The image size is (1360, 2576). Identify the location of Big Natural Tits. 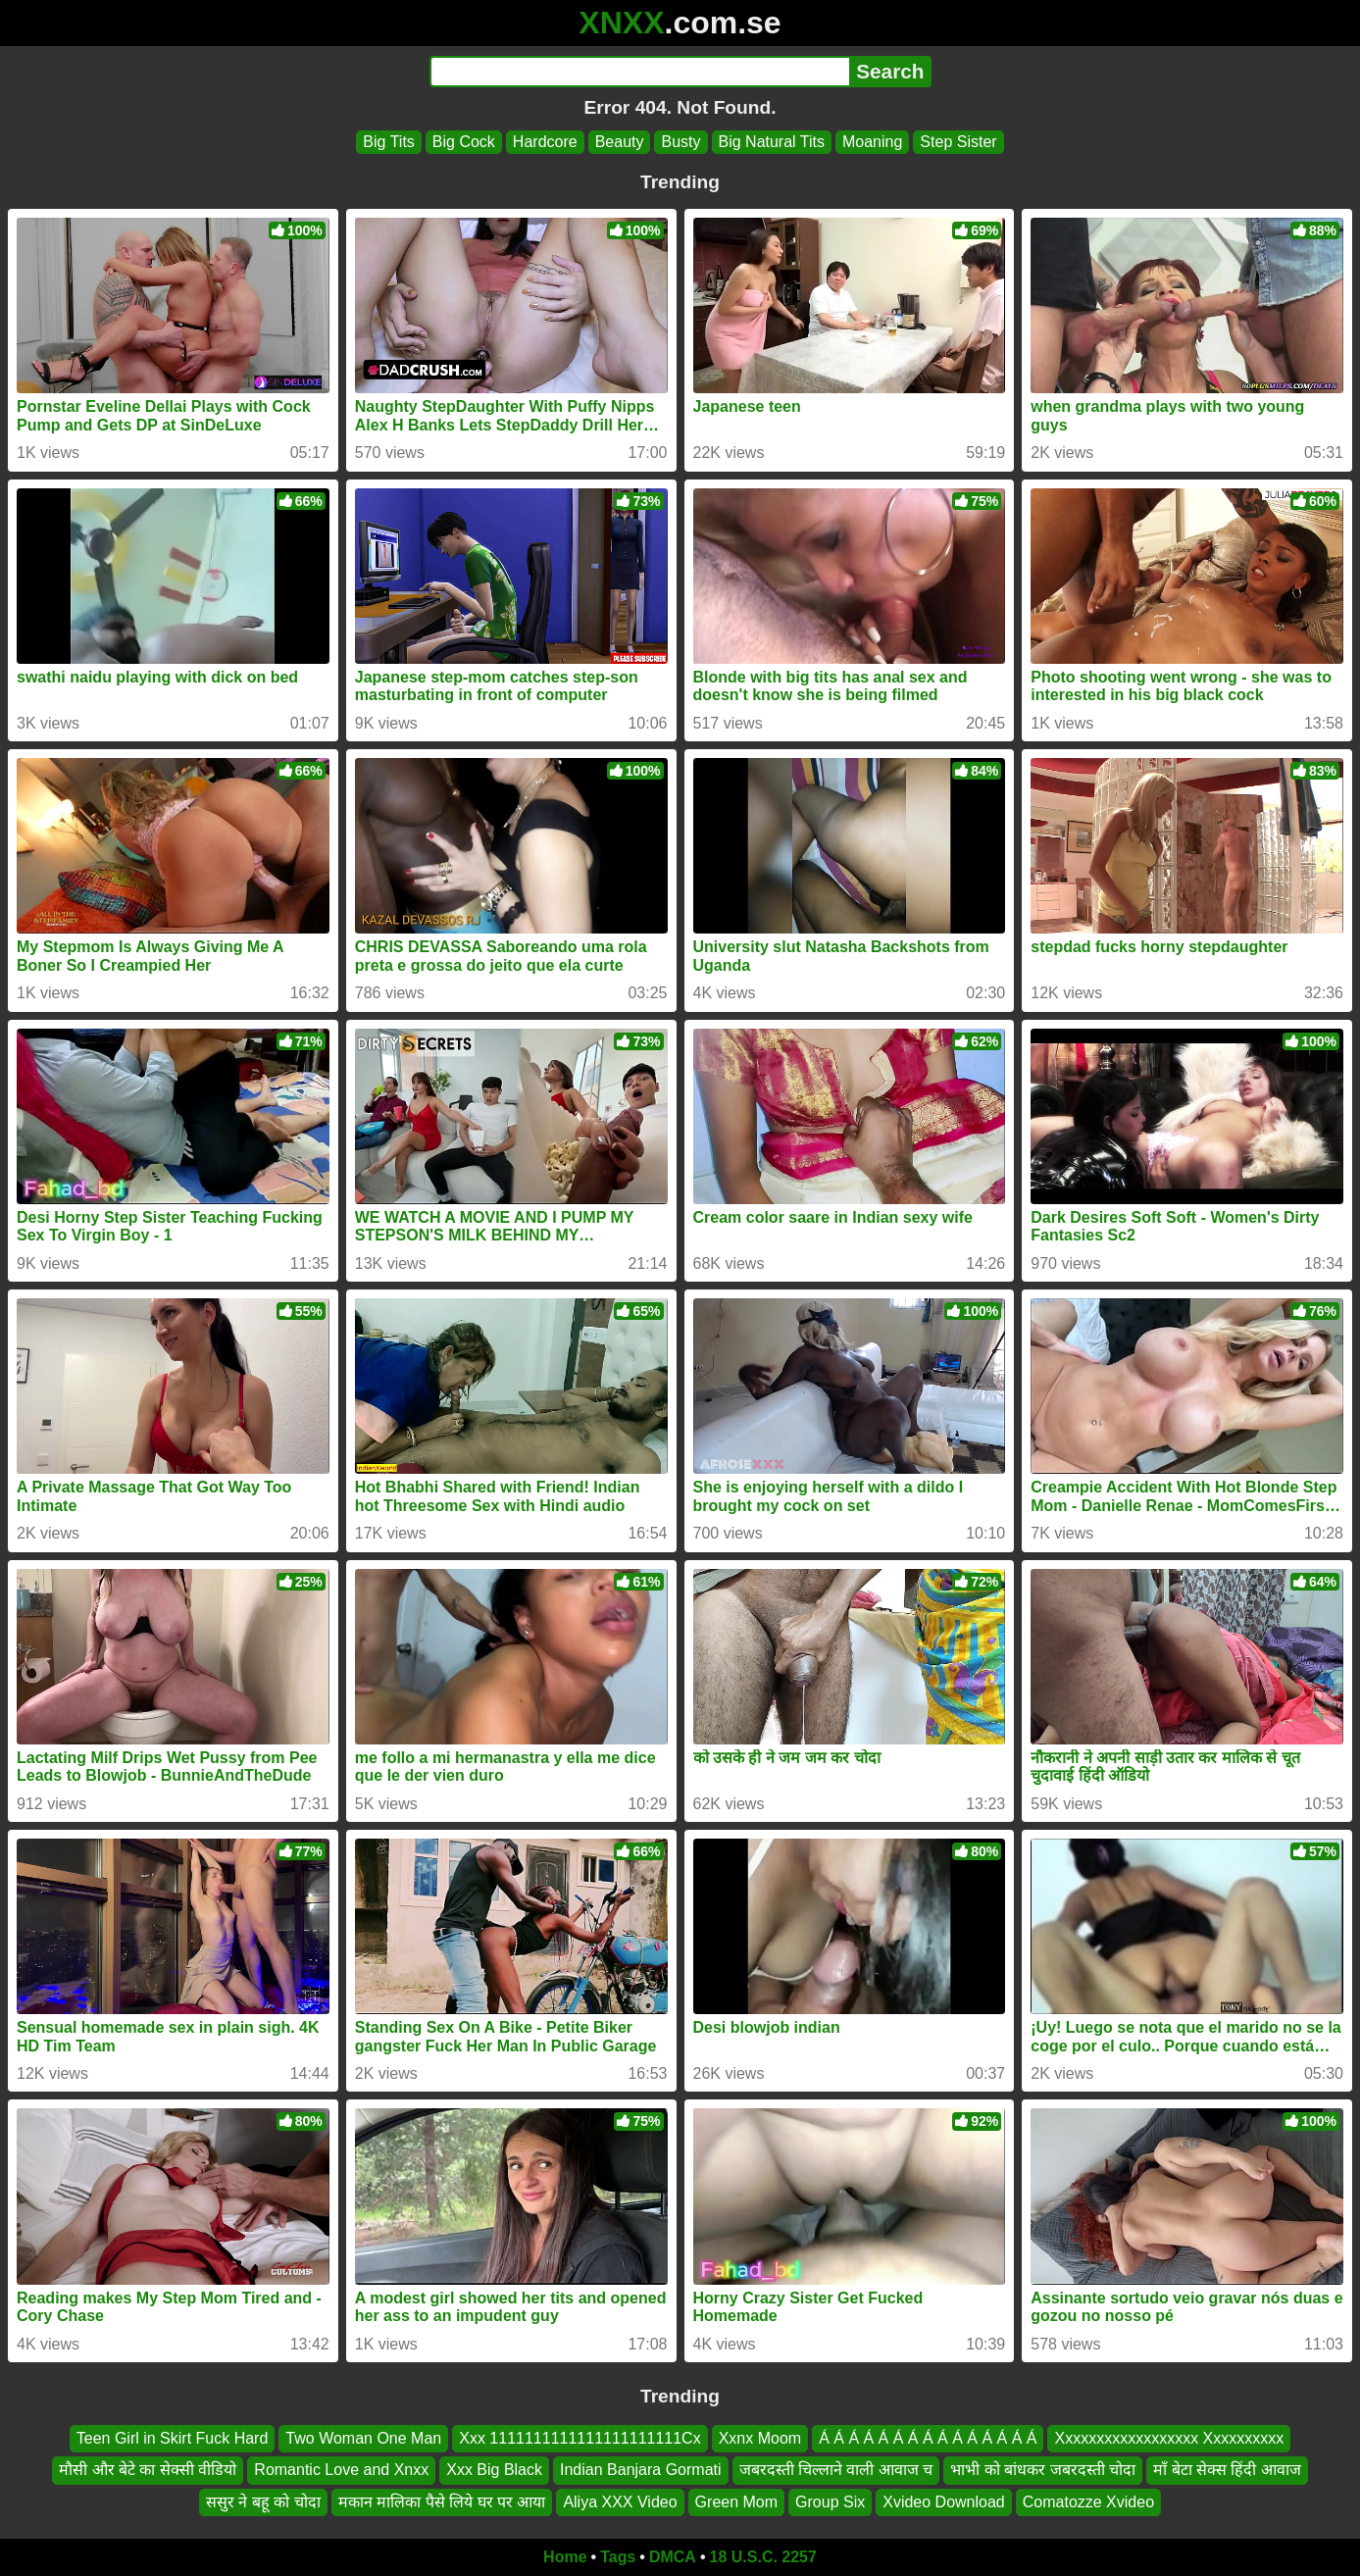
(772, 141).